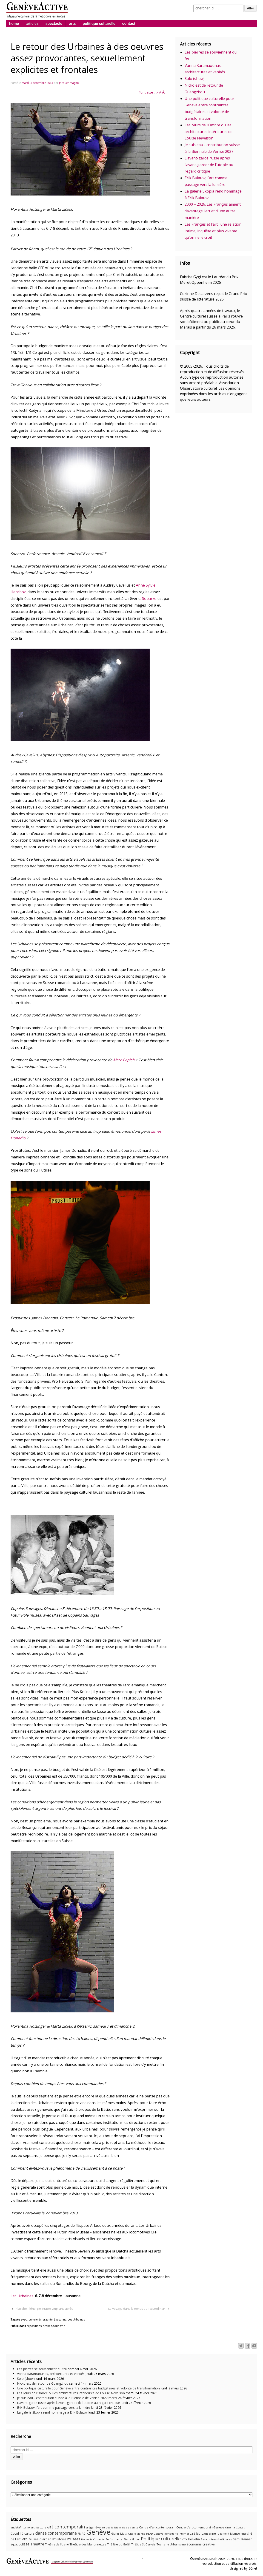 The width and height of the screenshot is (263, 2576). What do you see at coordinates (157, 2527) in the screenshot?
I see `Centre d'art contemporain [Centre d'art contemporain (12 éléments)]` at bounding box center [157, 2527].